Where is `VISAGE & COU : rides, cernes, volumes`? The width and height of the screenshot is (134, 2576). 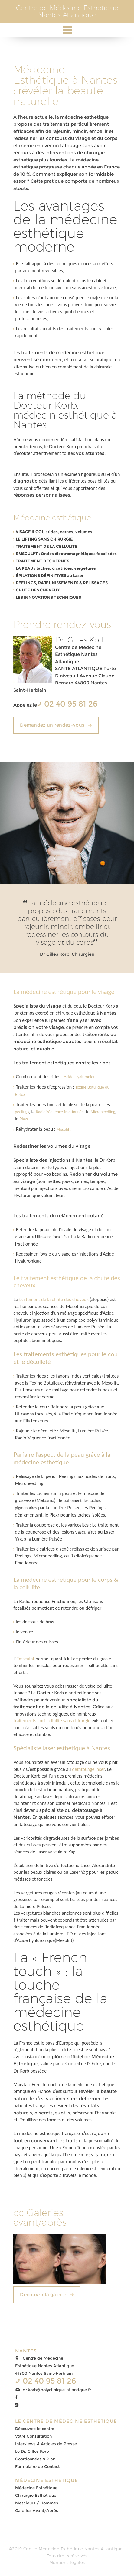 VISAGE & COU : rides, cernes, volumes is located at coordinates (54, 531).